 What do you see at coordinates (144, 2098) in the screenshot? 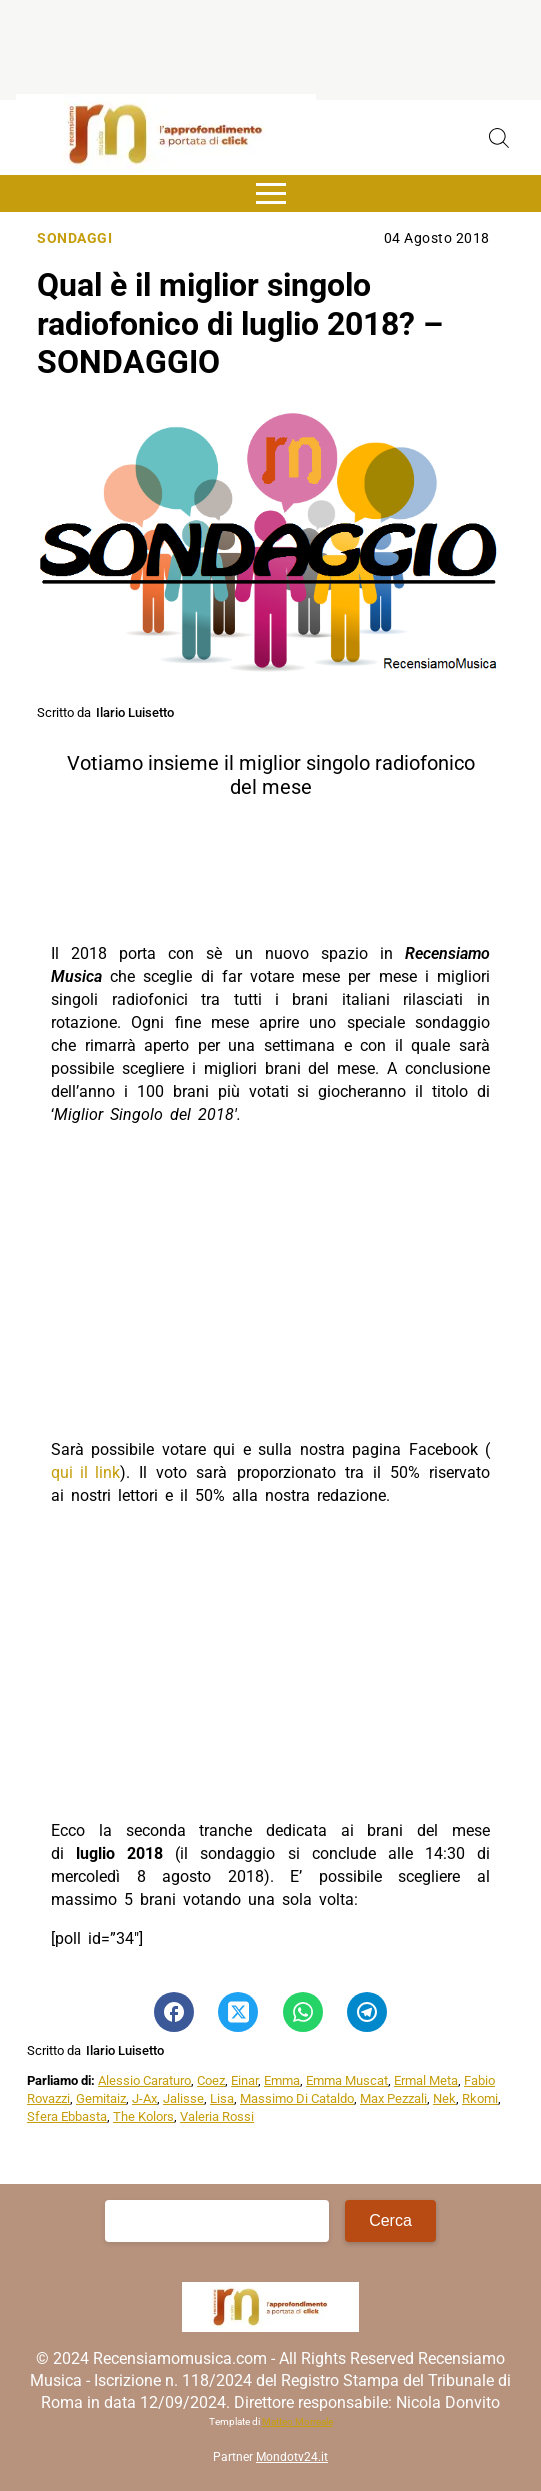
I see `J-Ax` at bounding box center [144, 2098].